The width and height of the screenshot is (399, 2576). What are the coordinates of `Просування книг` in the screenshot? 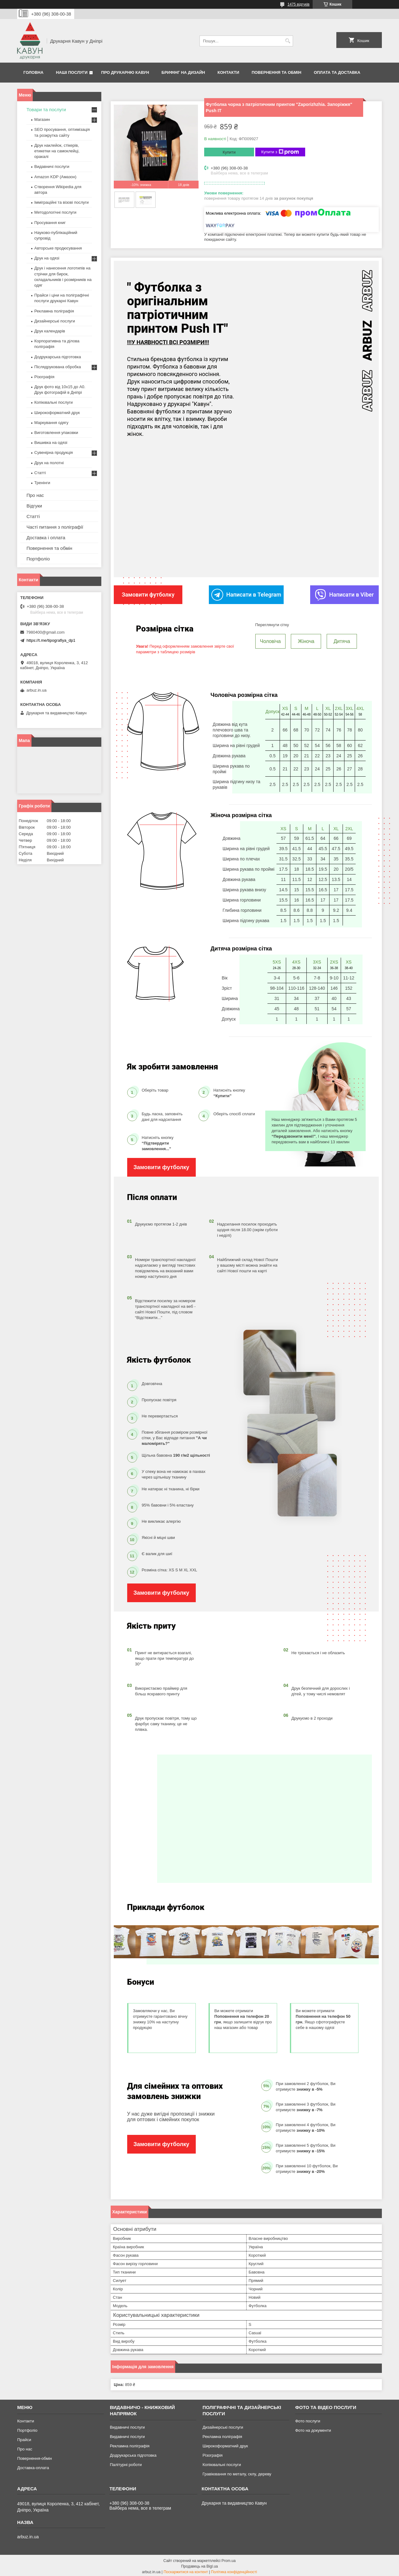 It's located at (50, 222).